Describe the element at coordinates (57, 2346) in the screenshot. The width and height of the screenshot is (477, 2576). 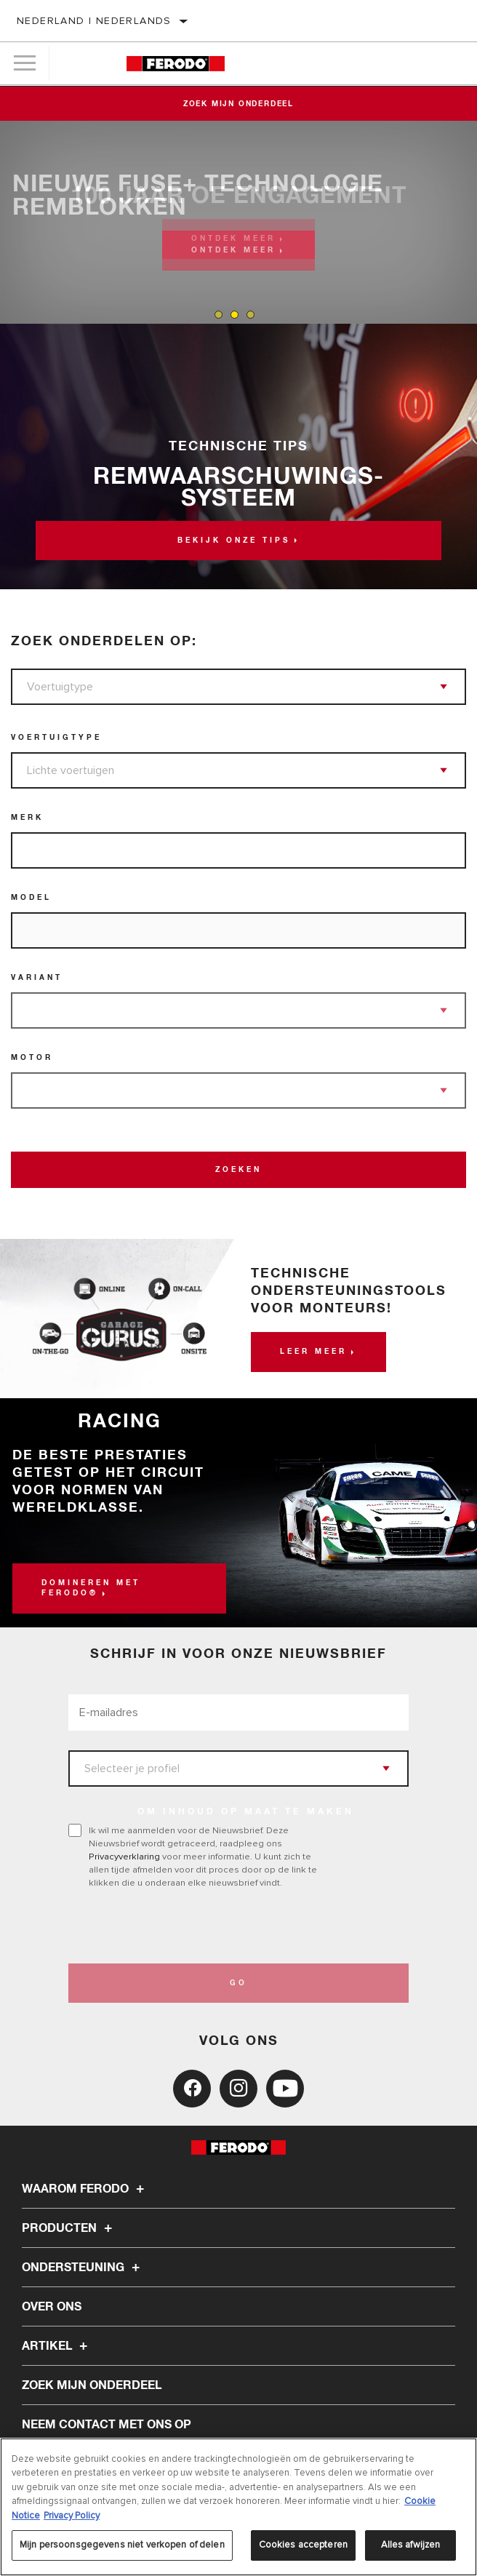
I see `Artikel` at that location.